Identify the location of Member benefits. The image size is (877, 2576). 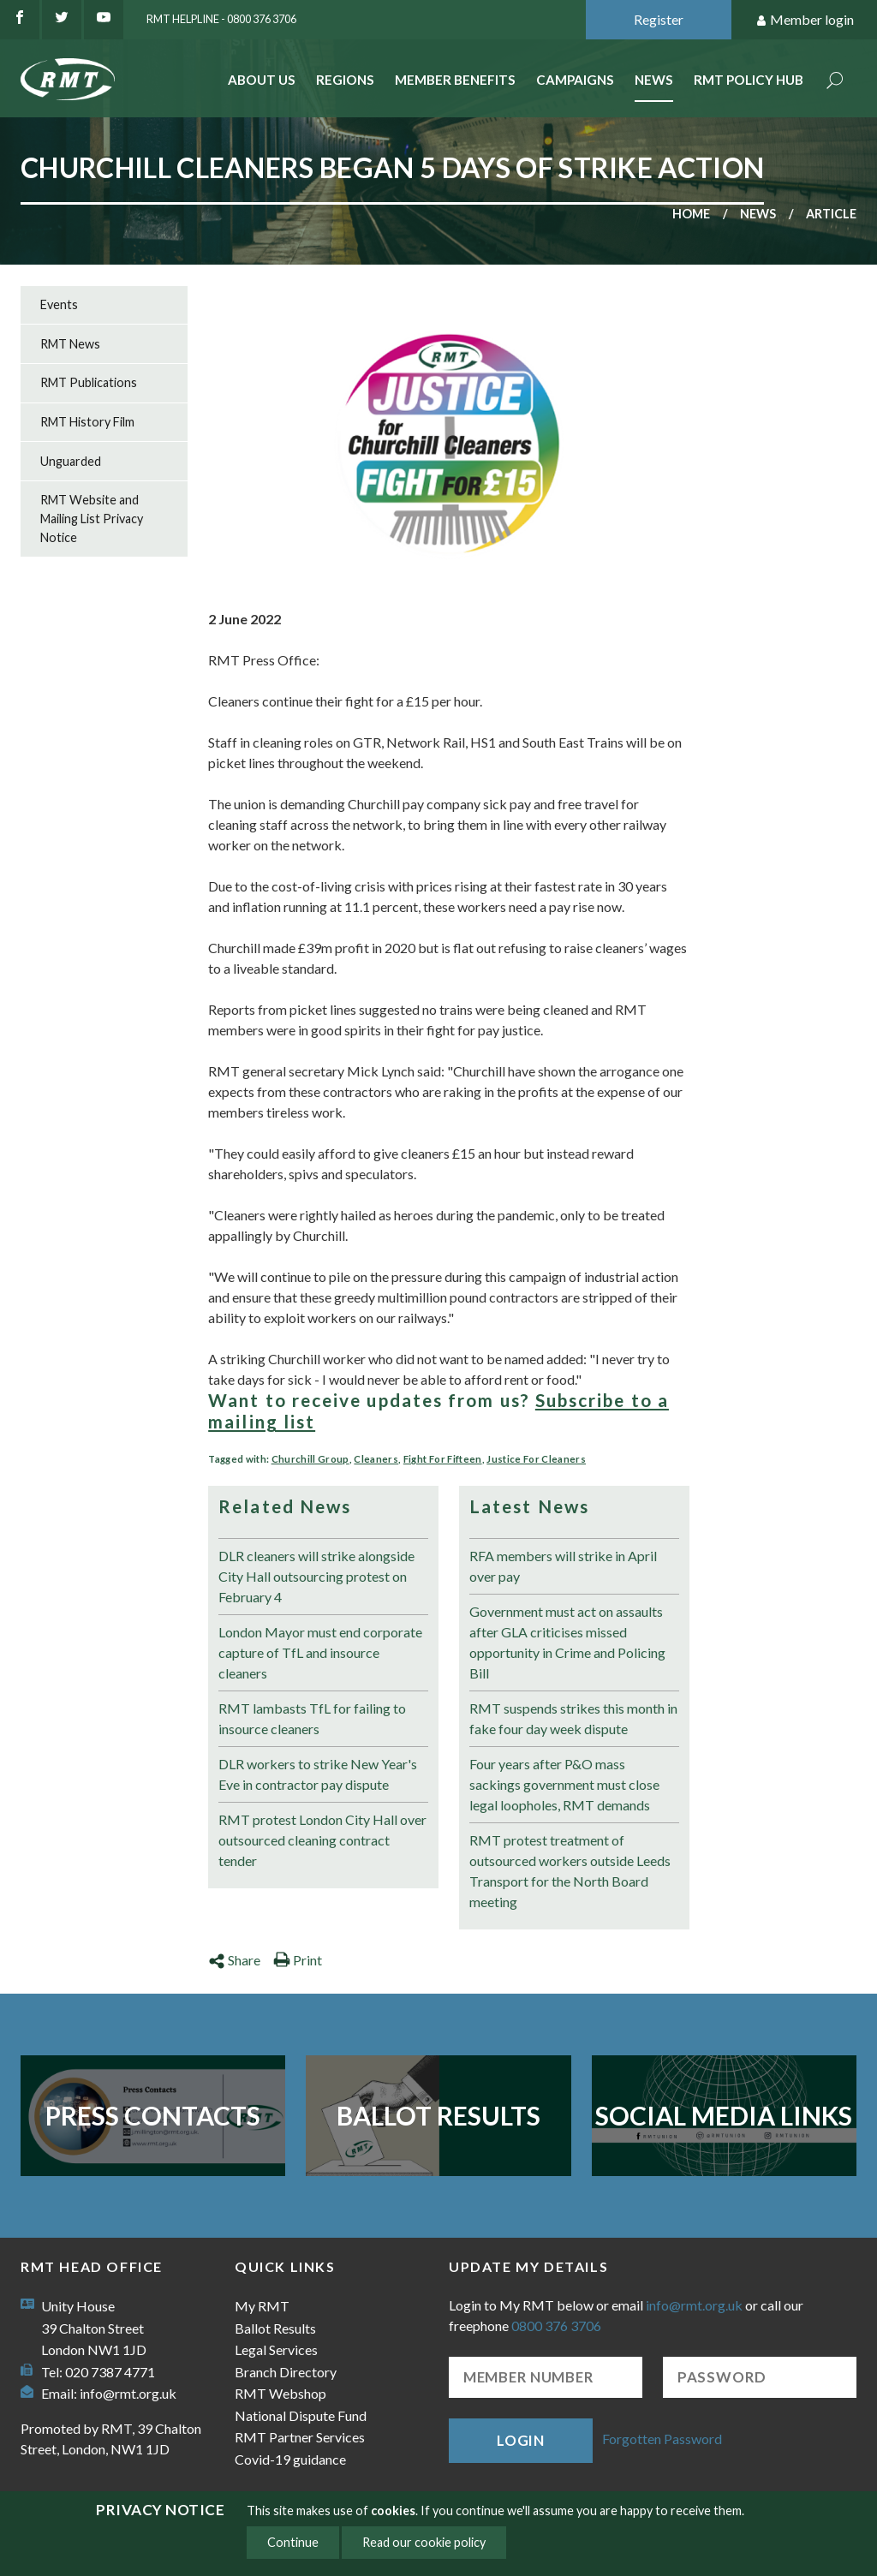
(455, 79).